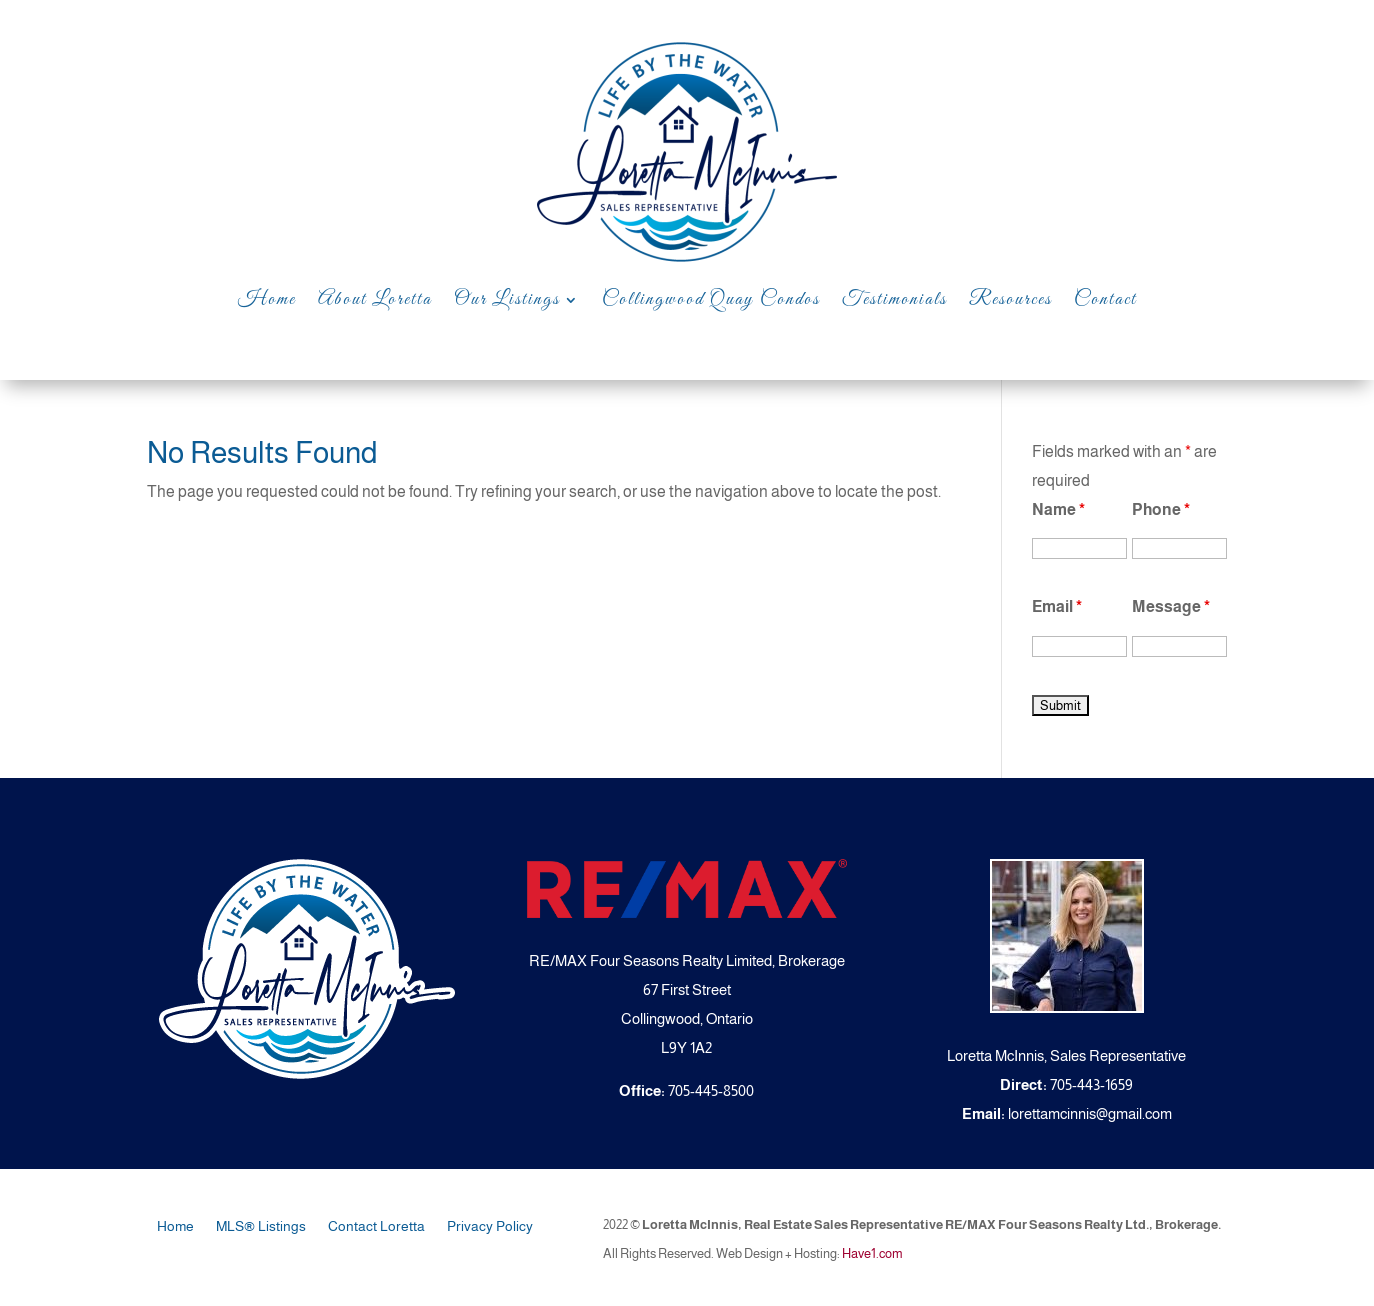 The width and height of the screenshot is (1374, 1306). What do you see at coordinates (490, 1226) in the screenshot?
I see `Privacy Policy` at bounding box center [490, 1226].